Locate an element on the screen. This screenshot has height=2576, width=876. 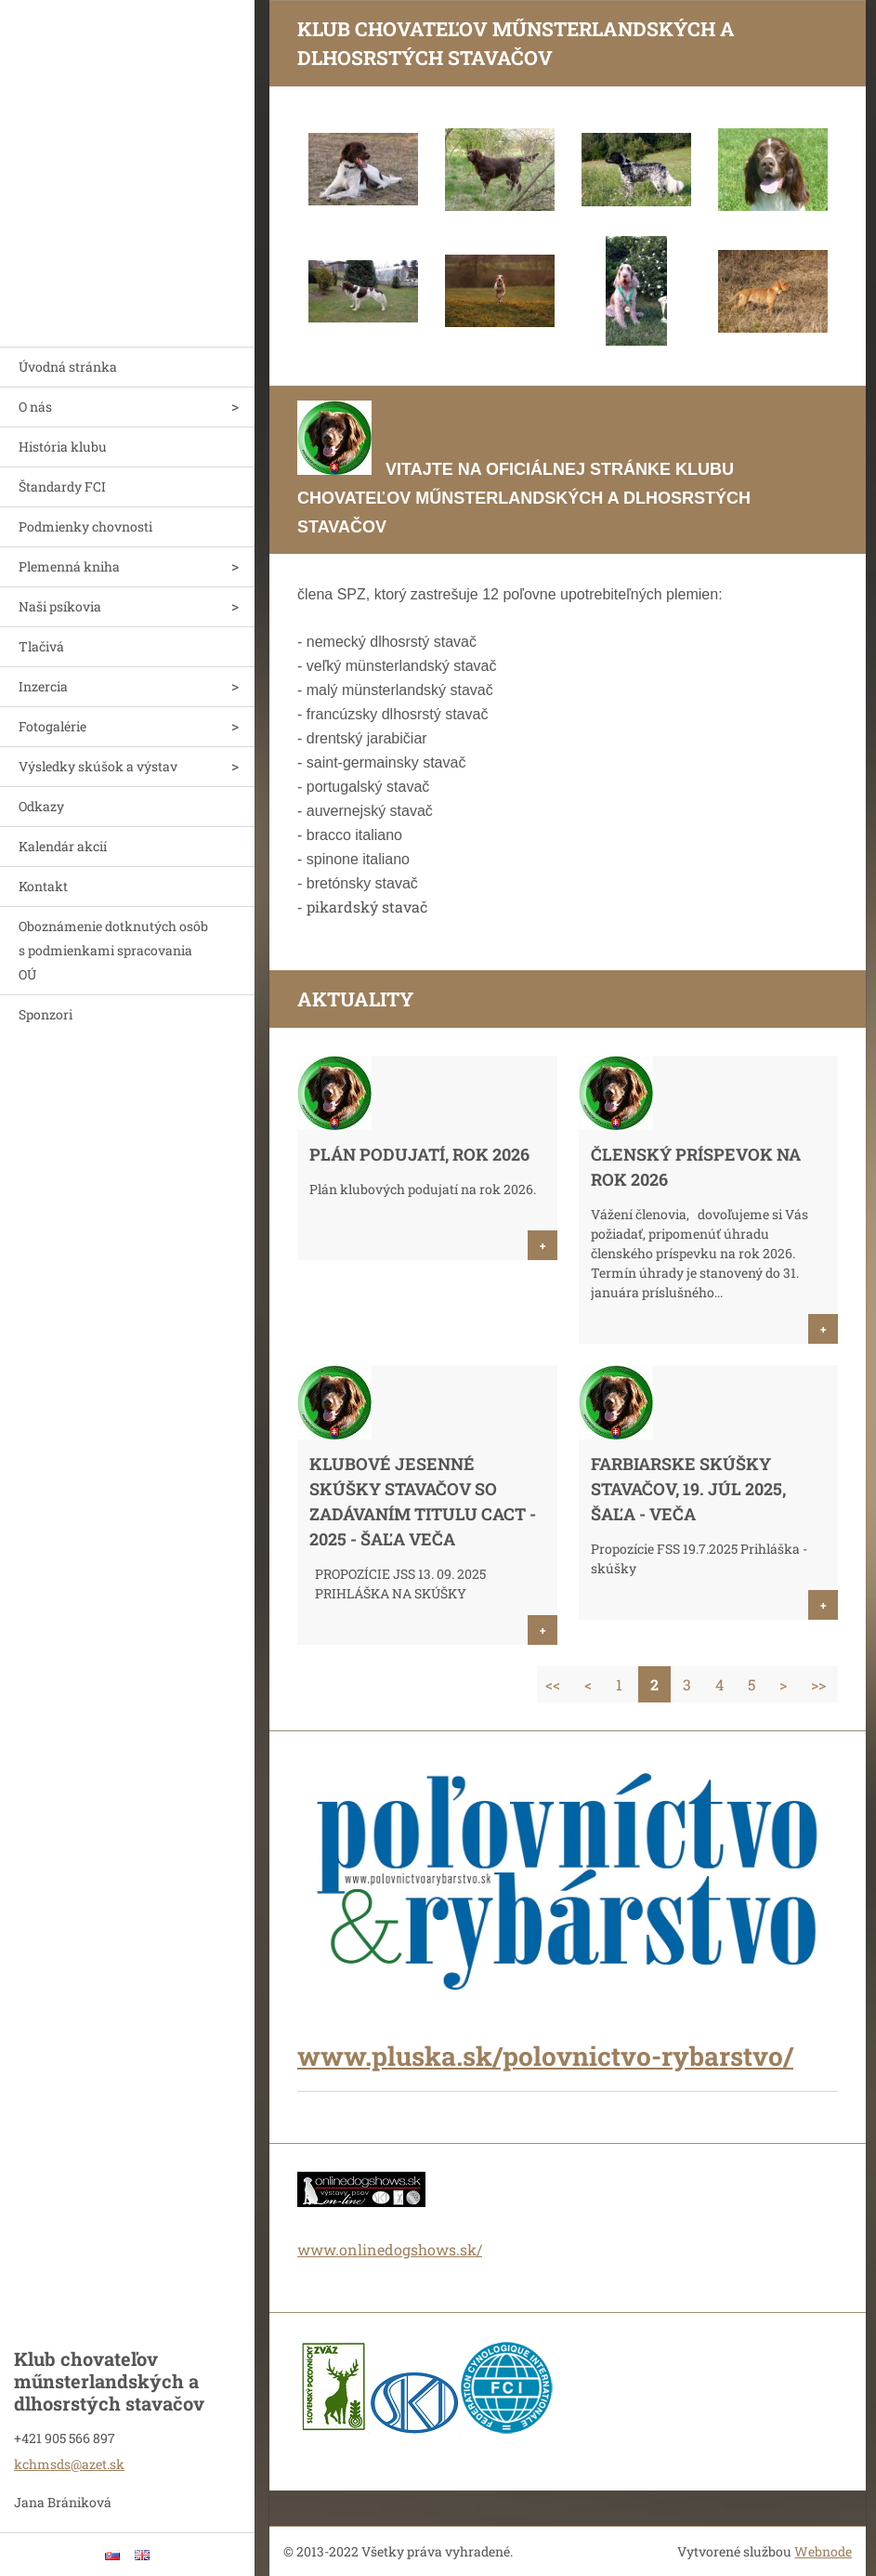
Webnode is located at coordinates (823, 2551).